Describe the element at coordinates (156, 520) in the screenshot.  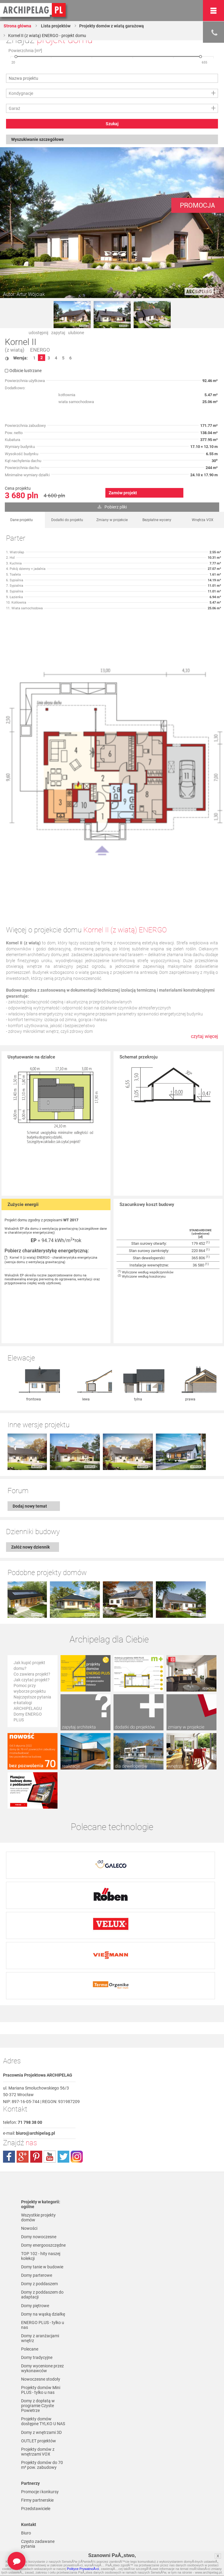
I see `Bezpłatne wyceny` at that location.